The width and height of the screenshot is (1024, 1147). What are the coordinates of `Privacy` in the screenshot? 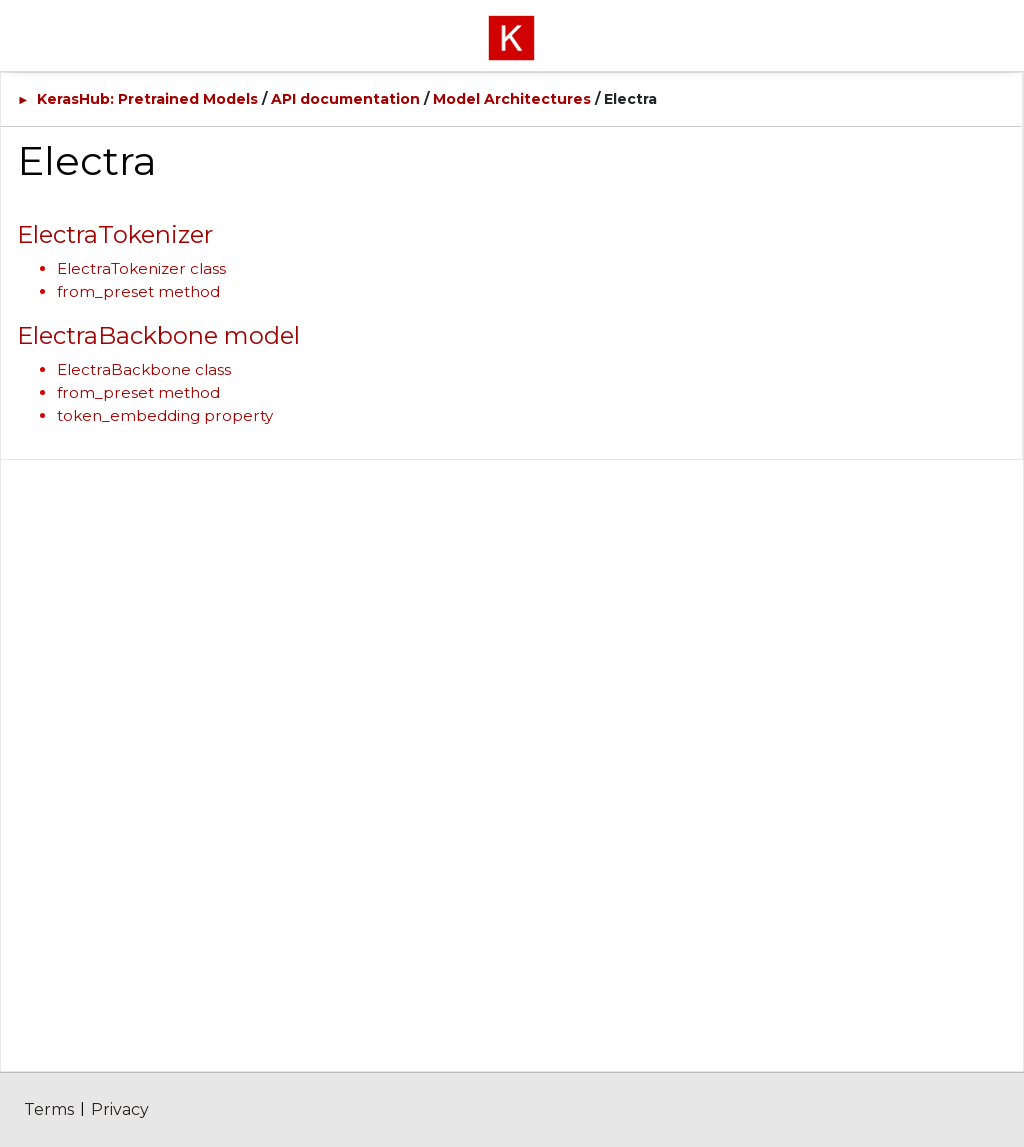 It's located at (120, 1109).